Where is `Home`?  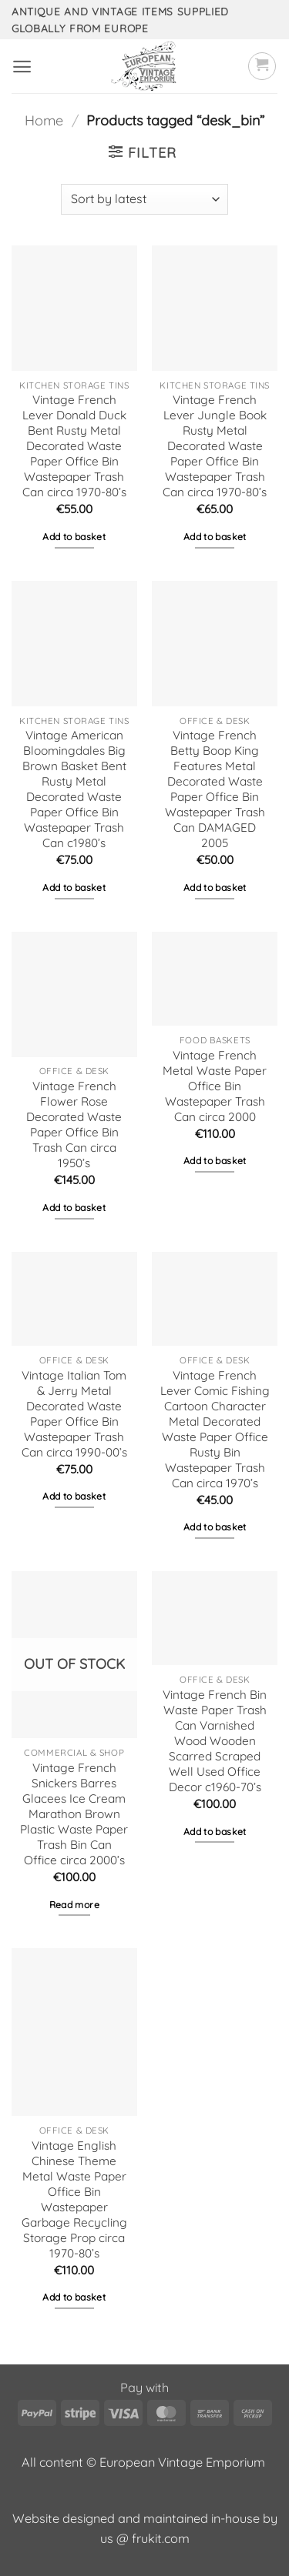 Home is located at coordinates (44, 120).